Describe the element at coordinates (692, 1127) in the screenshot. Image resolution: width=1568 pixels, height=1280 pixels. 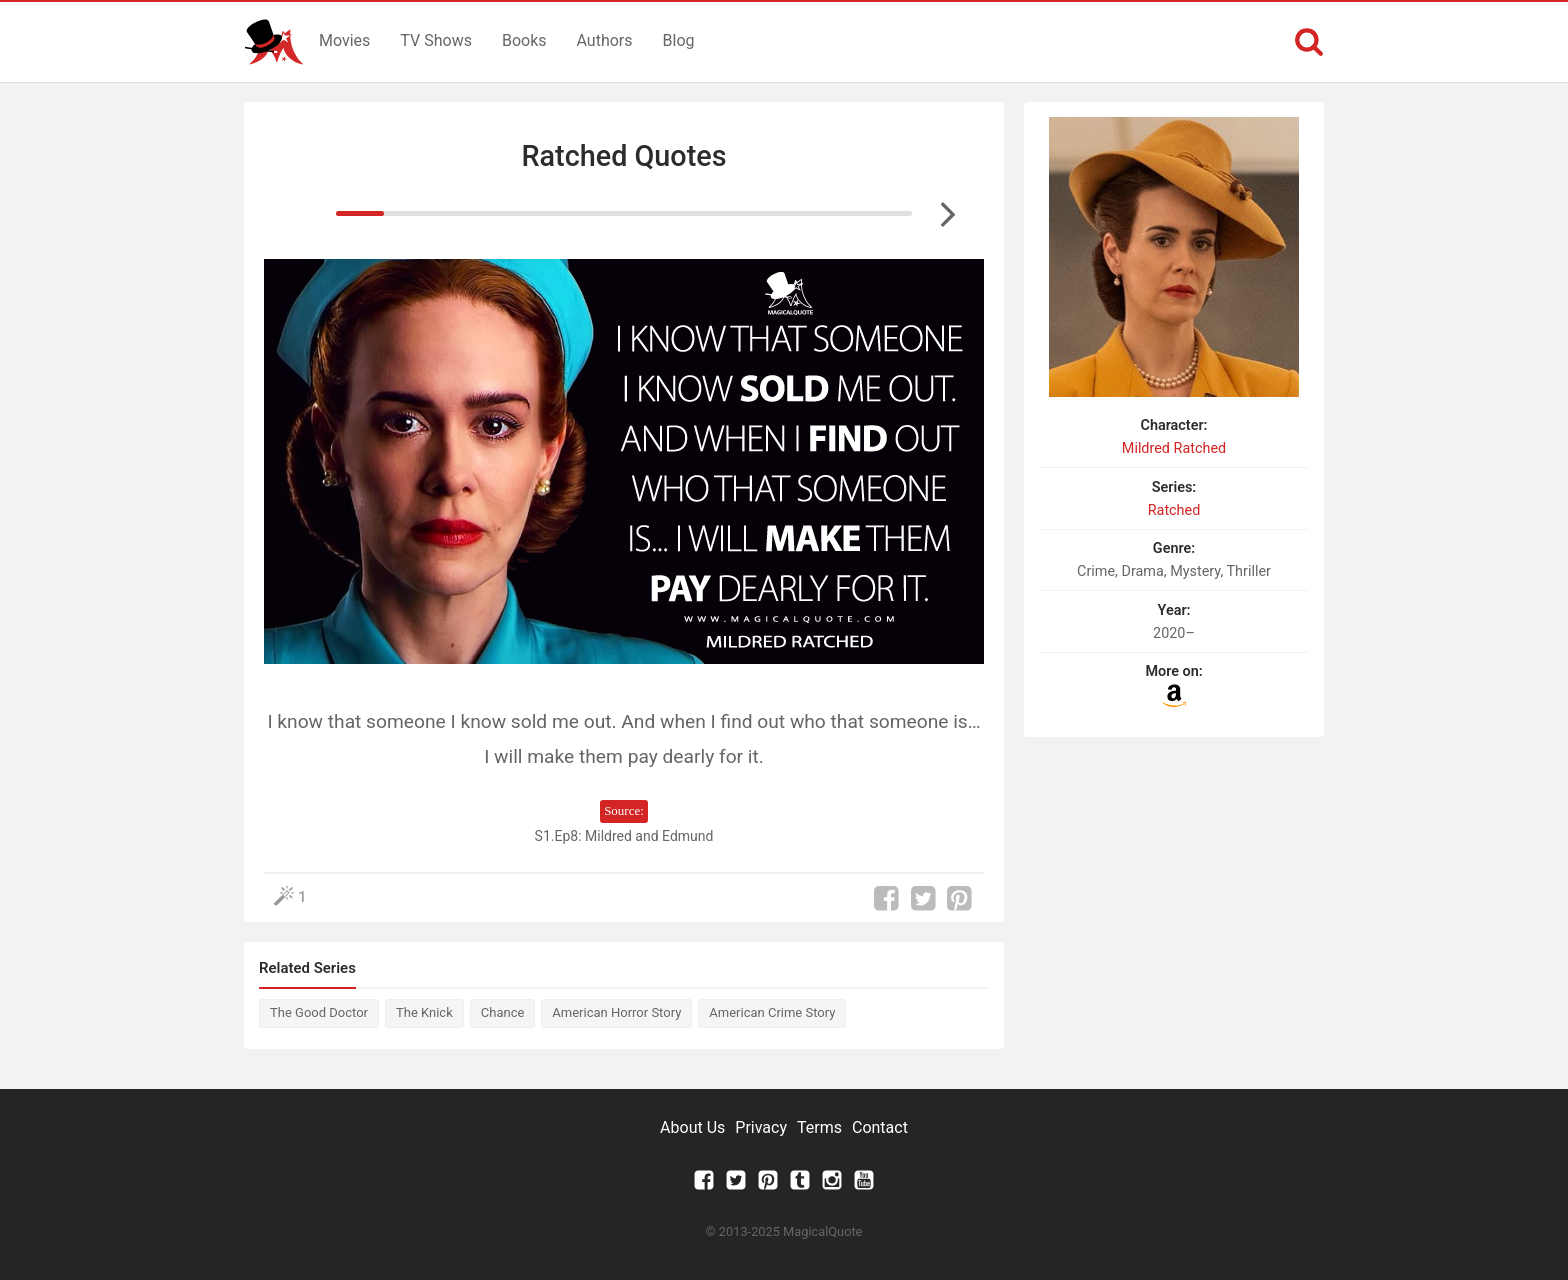
I see `About Us` at that location.